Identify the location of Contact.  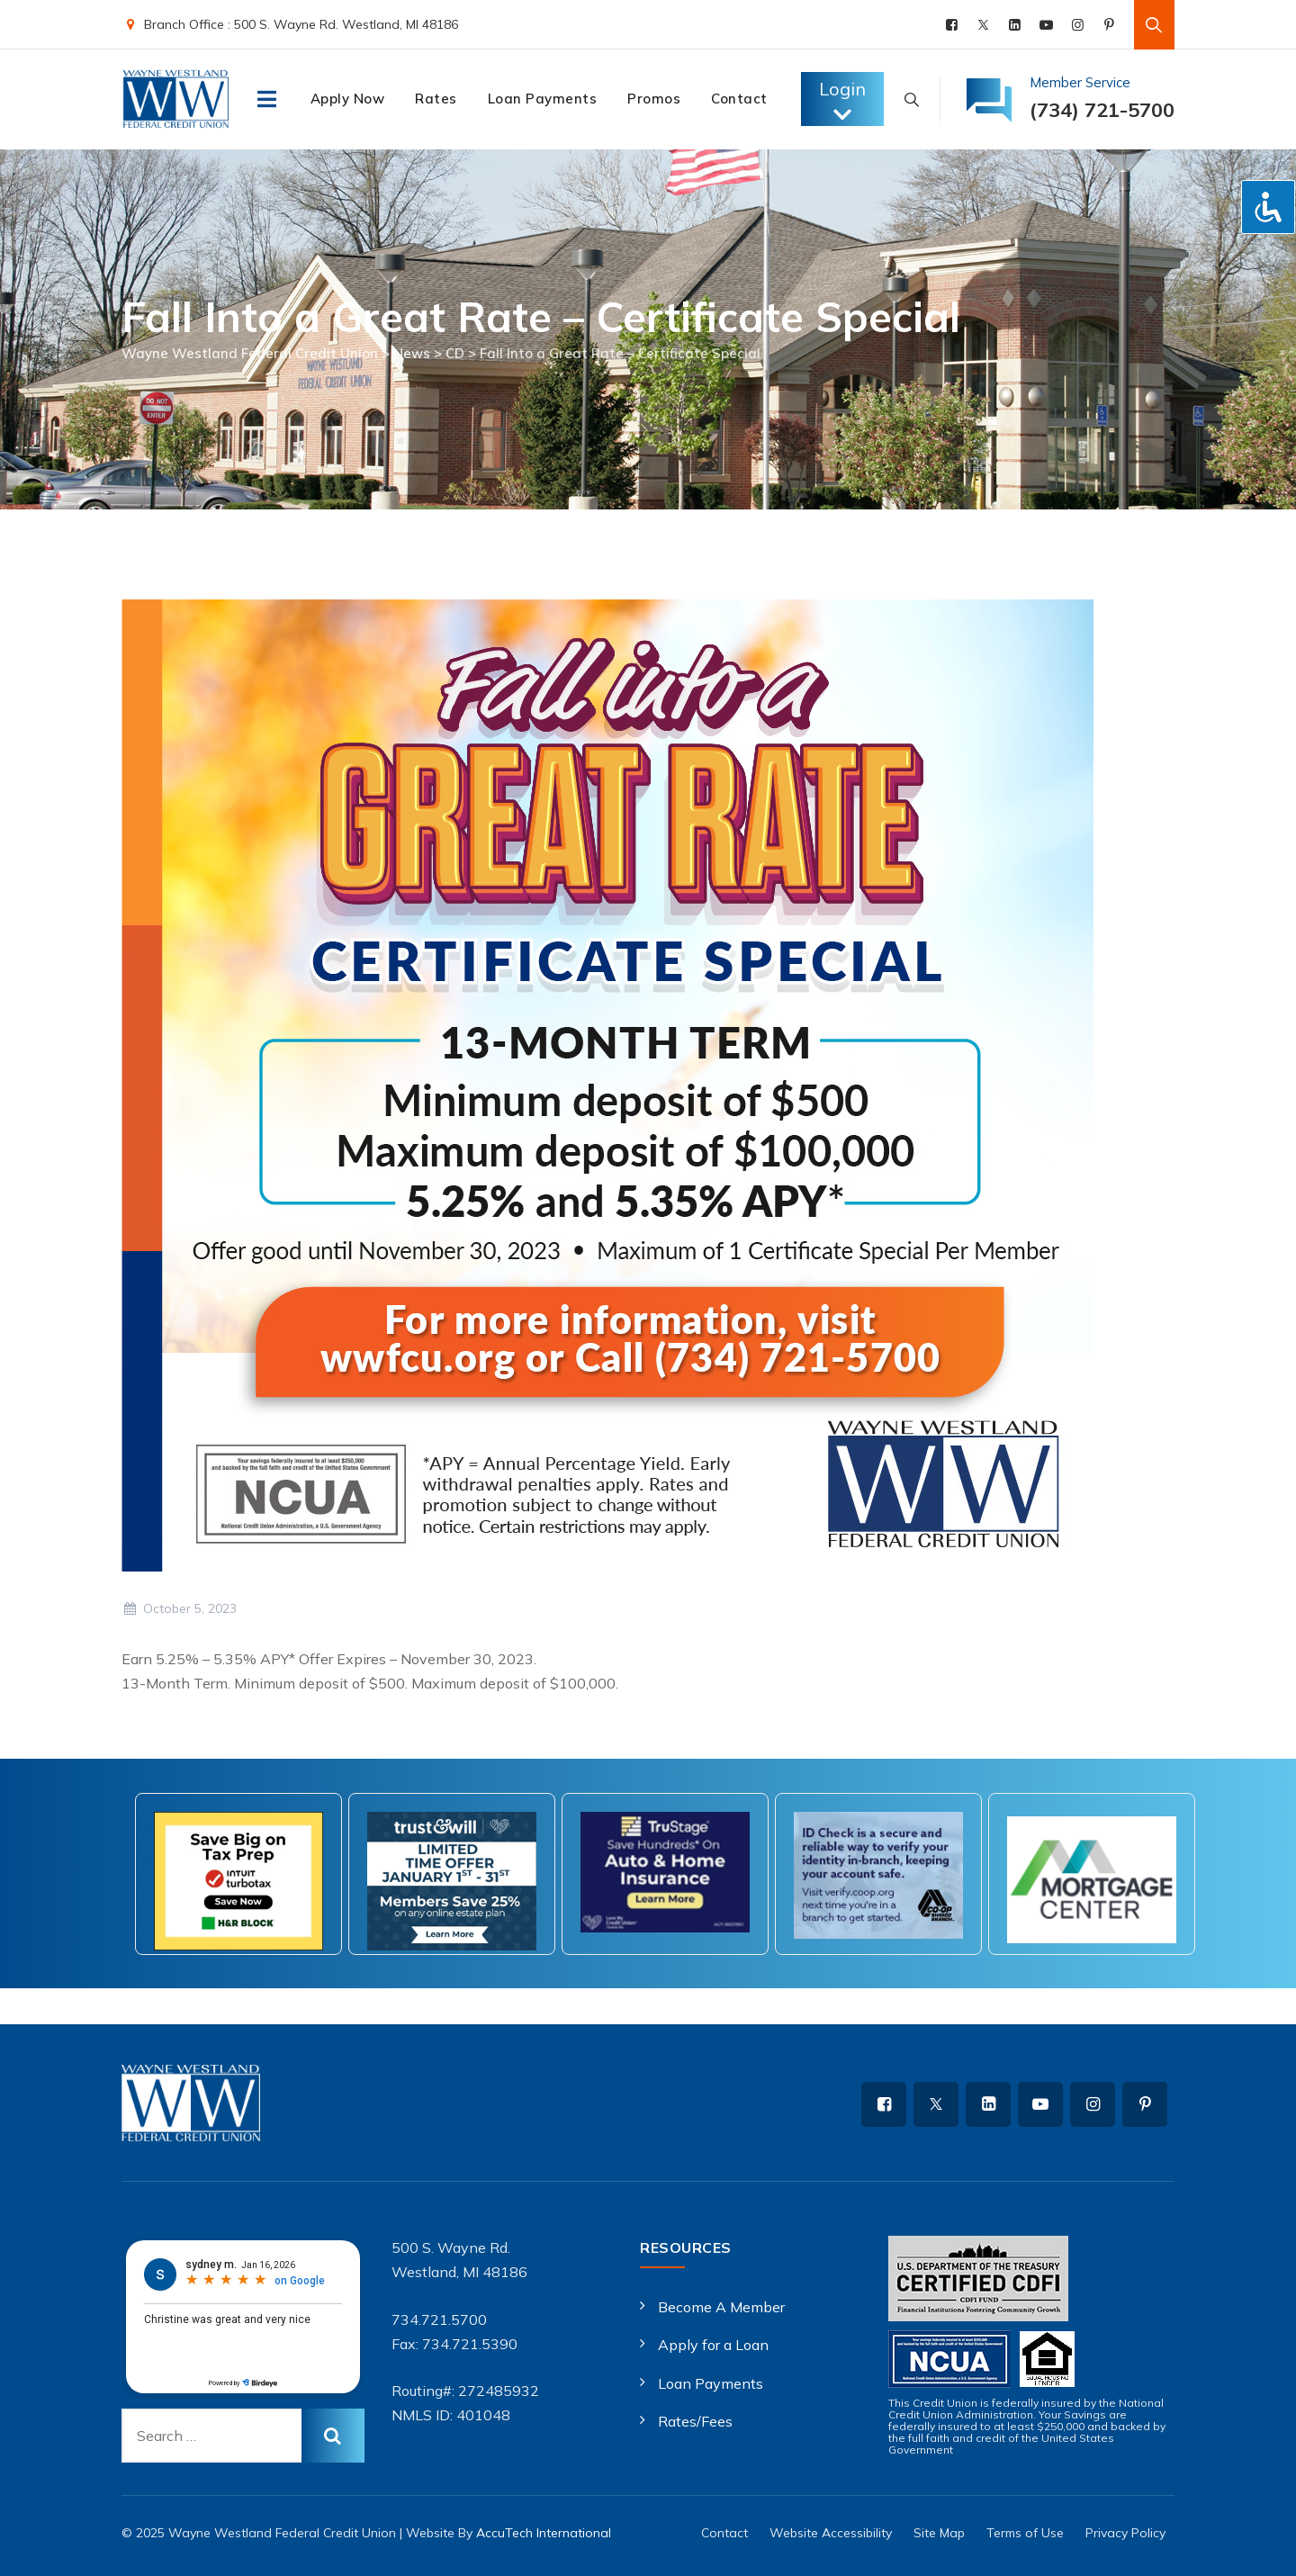
(739, 98).